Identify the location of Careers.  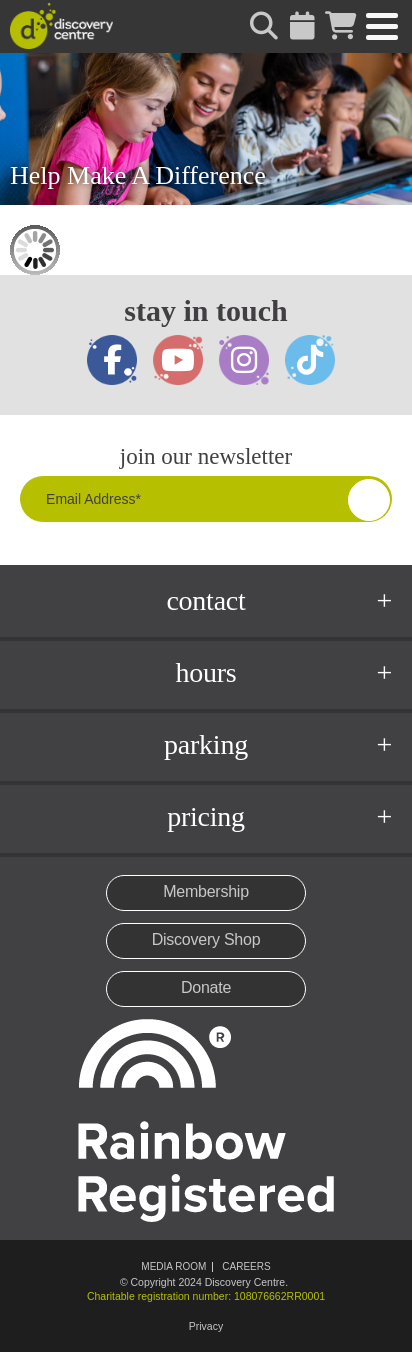
(246, 1266).